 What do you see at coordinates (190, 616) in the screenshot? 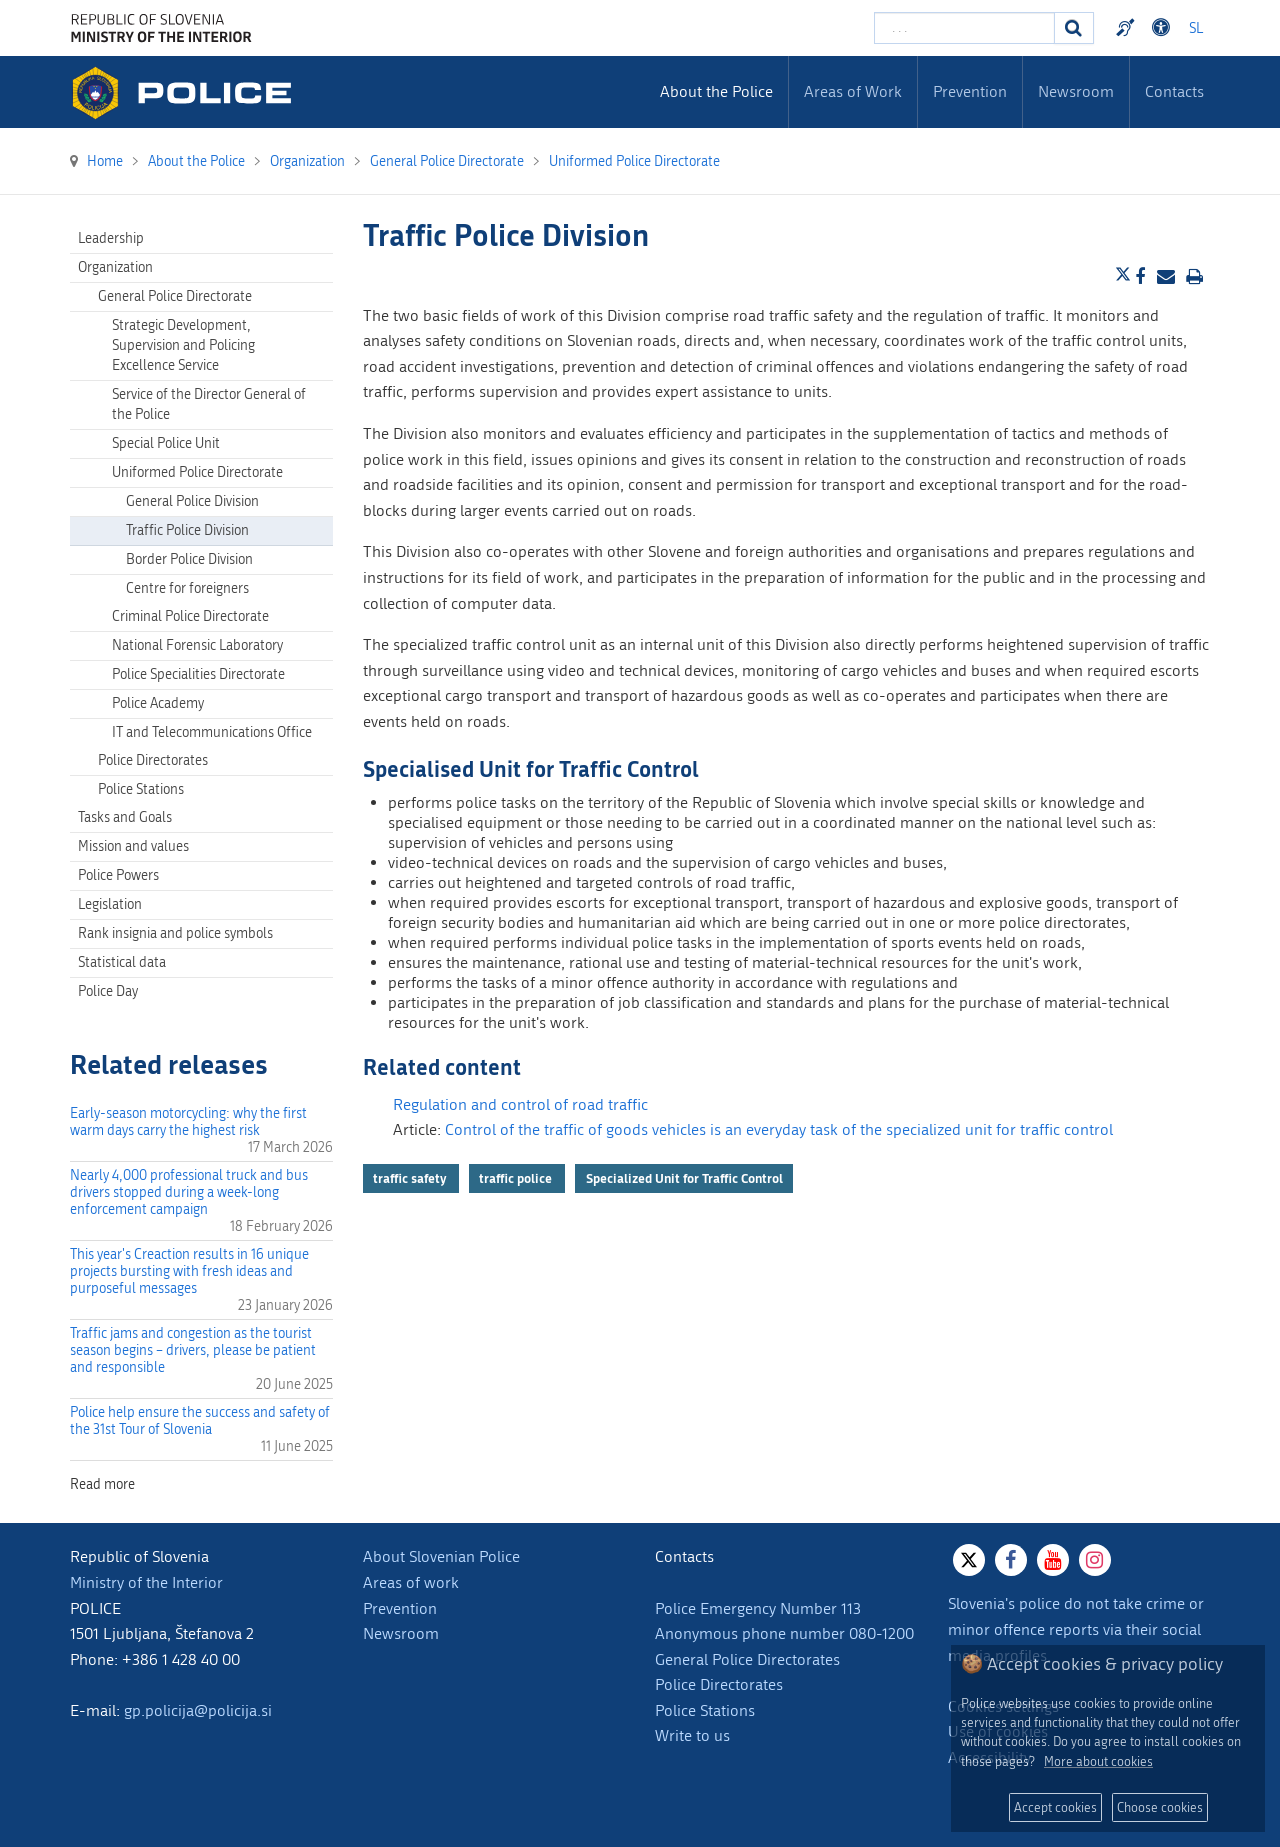
I see `Criminal Police Directorate [menuitem]` at bounding box center [190, 616].